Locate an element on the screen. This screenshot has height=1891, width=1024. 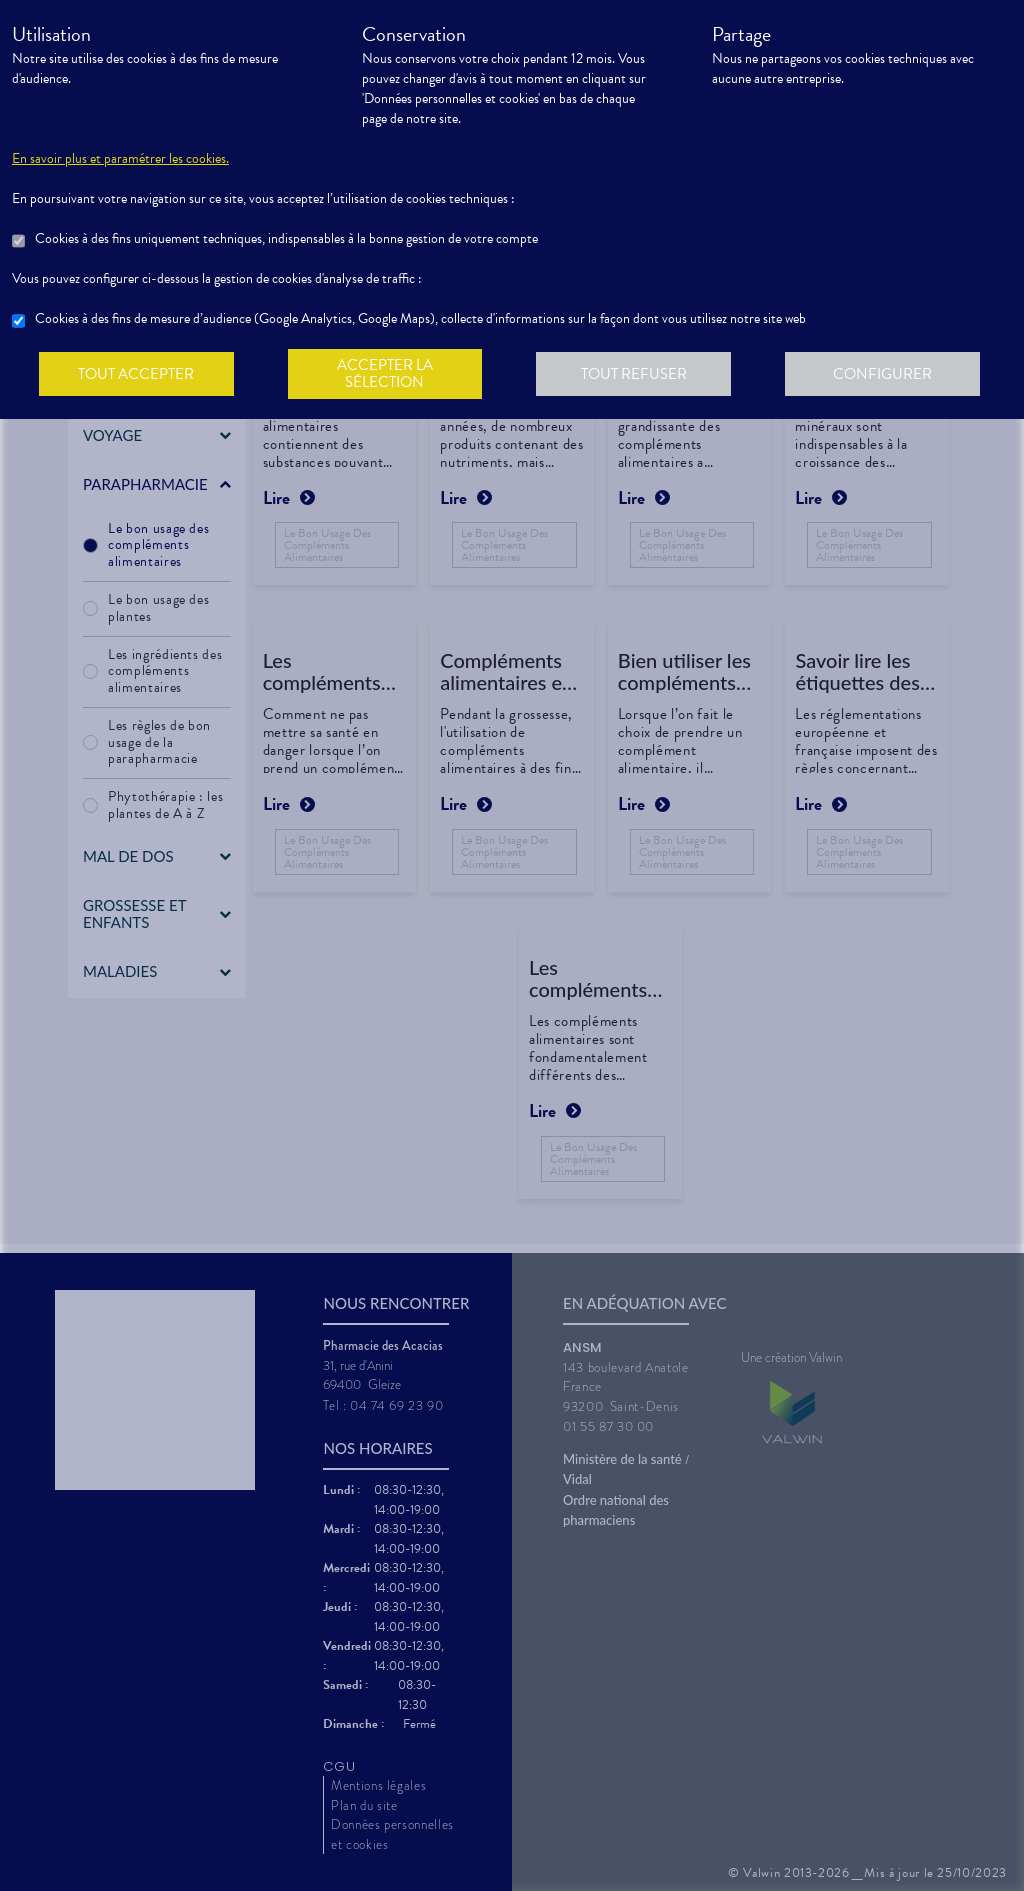
Tout refuser is located at coordinates (637, 374).